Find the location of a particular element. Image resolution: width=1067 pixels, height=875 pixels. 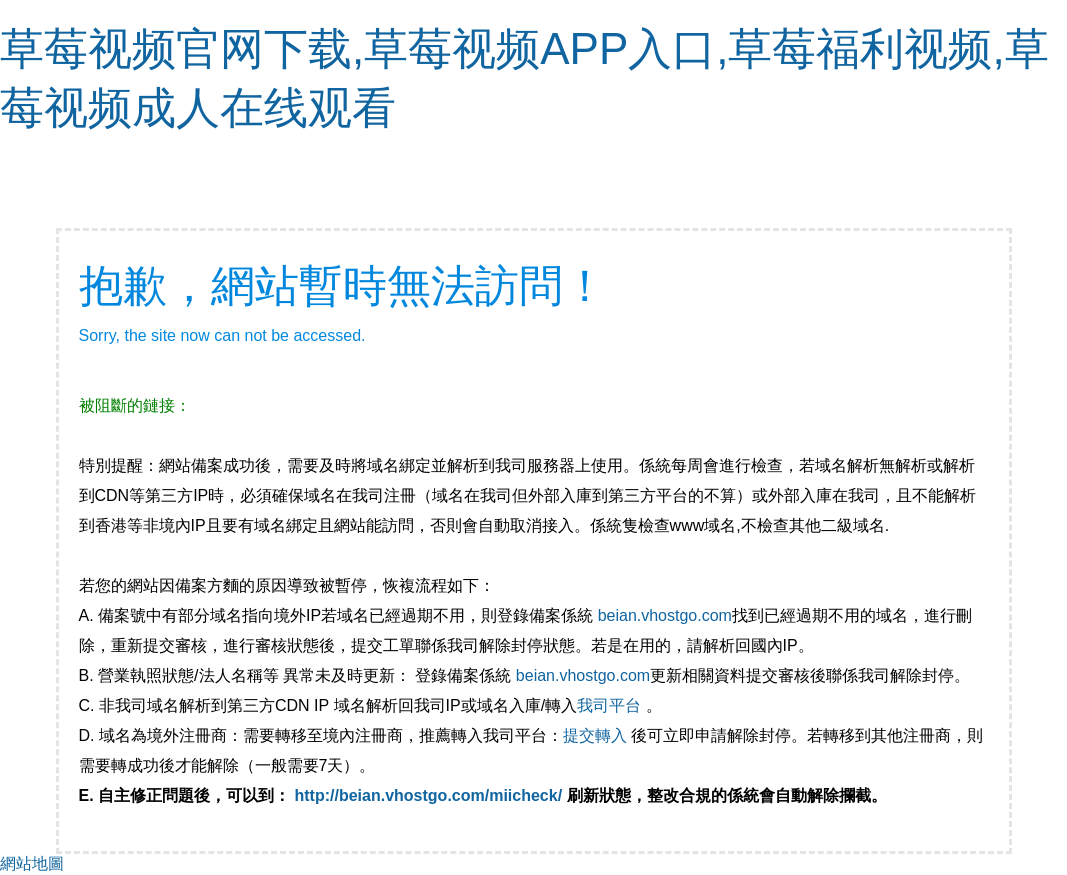

beian.vhostgo.com is located at coordinates (665, 615).